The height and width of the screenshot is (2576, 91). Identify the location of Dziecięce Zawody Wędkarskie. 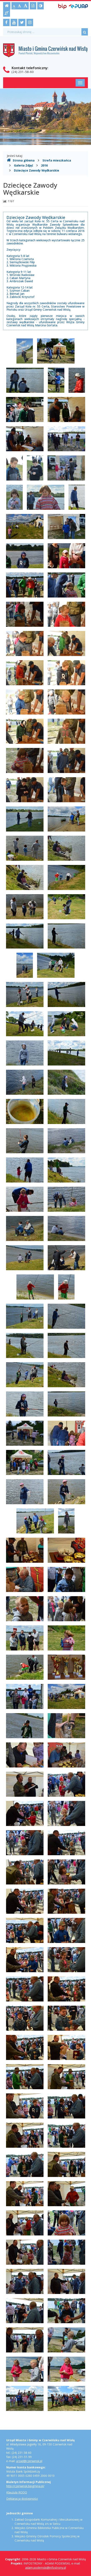
(36, 170).